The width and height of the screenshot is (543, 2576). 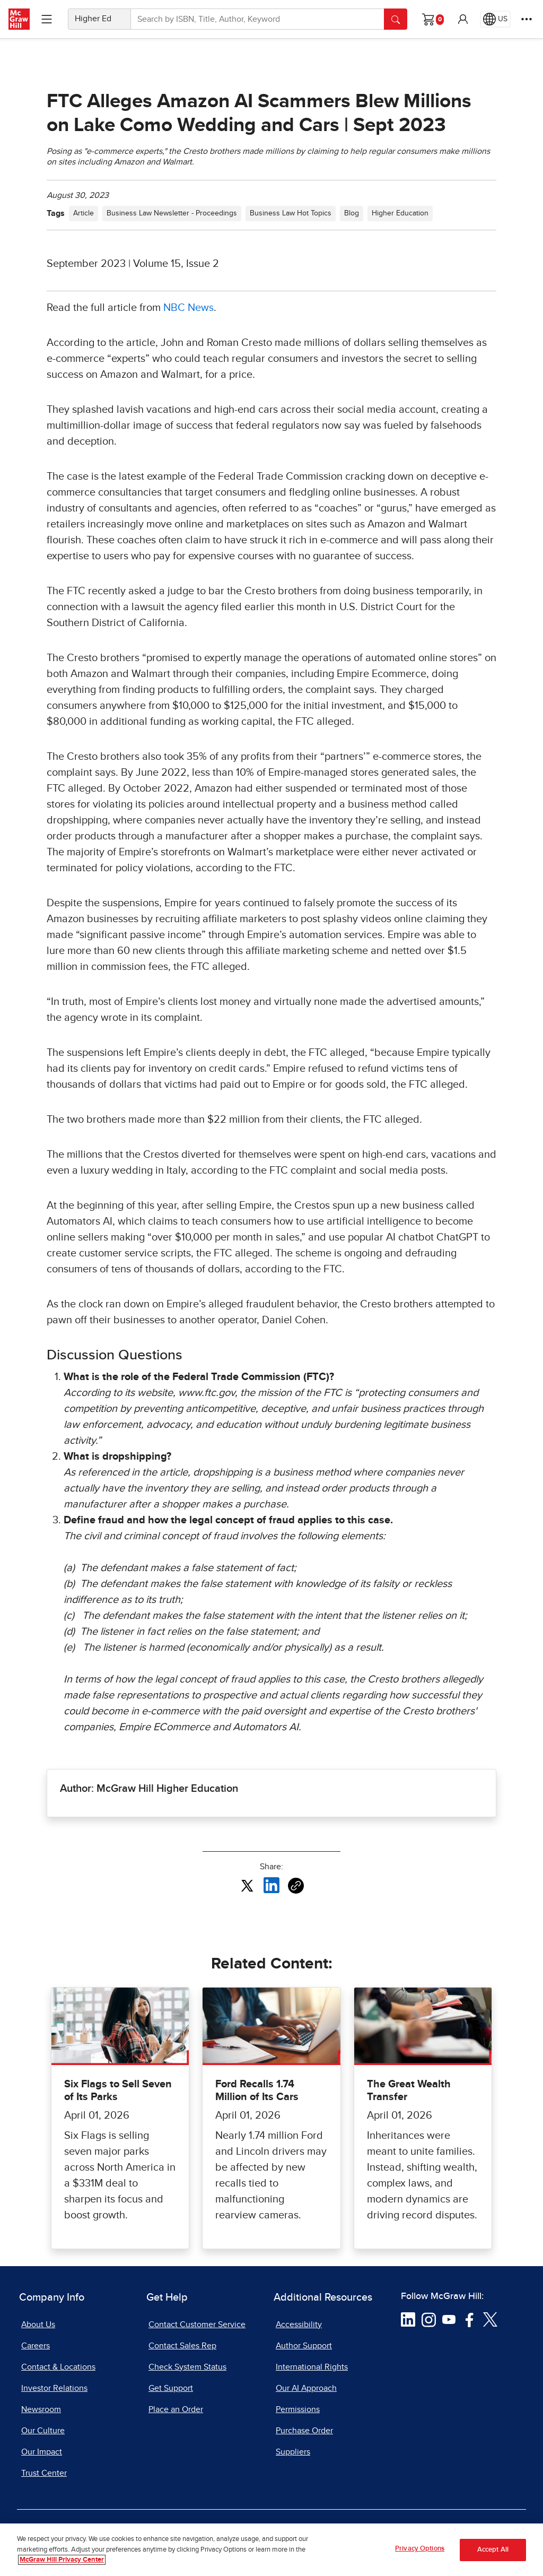 What do you see at coordinates (41, 2409) in the screenshot?
I see `Newsroom` at bounding box center [41, 2409].